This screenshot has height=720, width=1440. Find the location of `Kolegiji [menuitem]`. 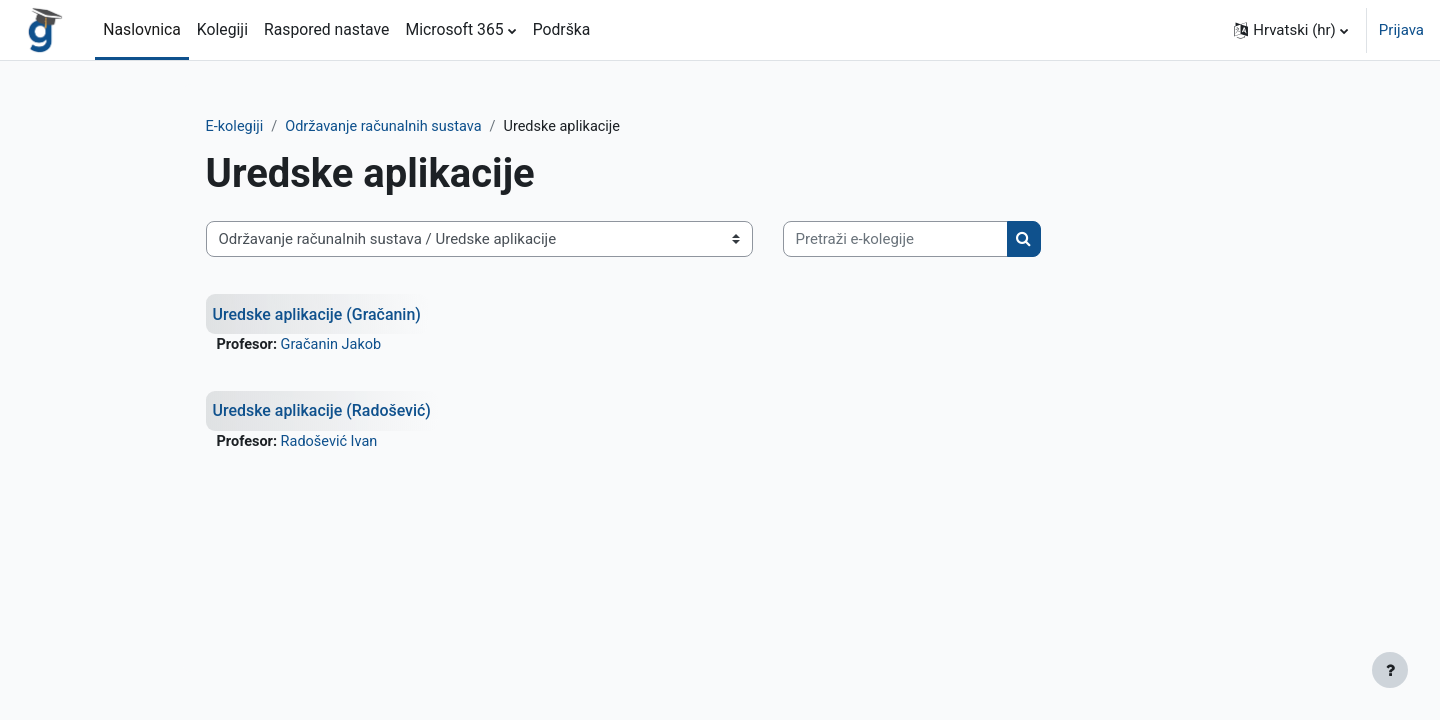

Kolegiji [menuitem] is located at coordinates (222, 29).